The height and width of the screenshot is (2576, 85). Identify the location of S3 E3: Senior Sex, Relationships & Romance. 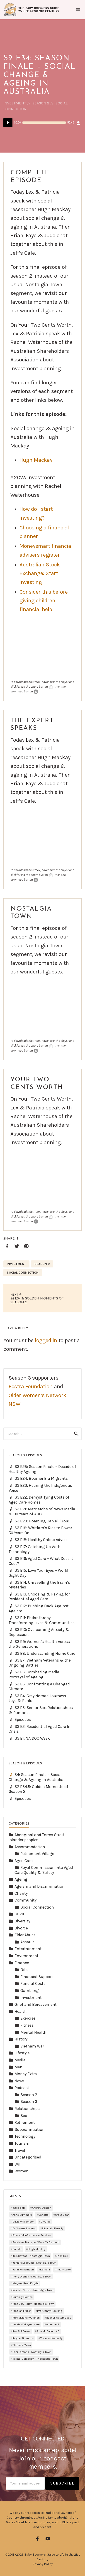
(41, 1710).